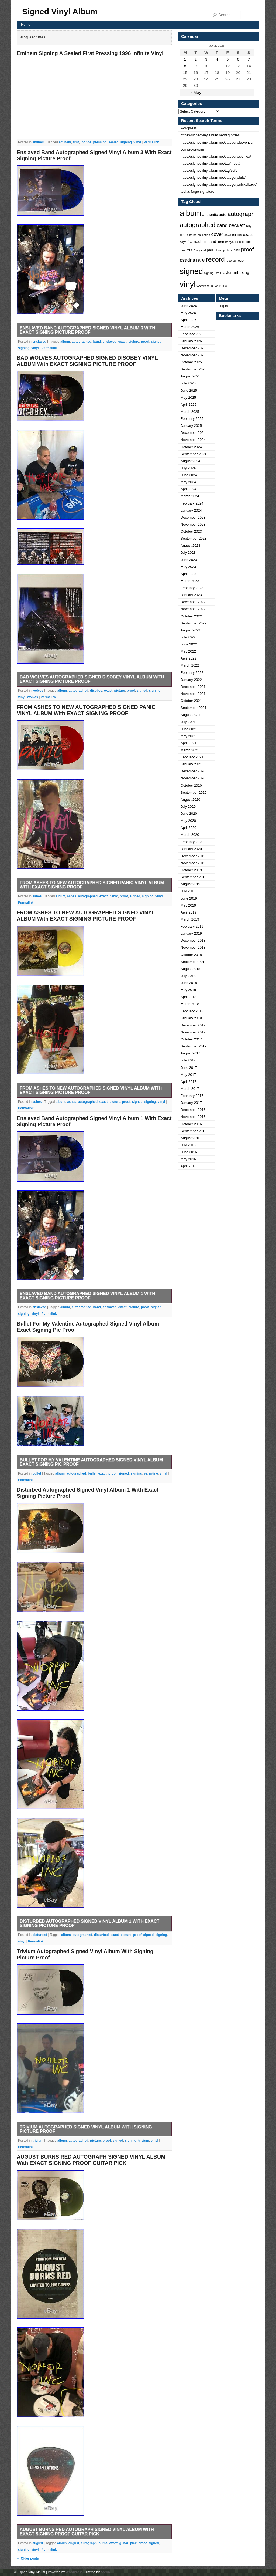 The width and height of the screenshot is (276, 2576). I want to click on September 2023, so click(193, 538).